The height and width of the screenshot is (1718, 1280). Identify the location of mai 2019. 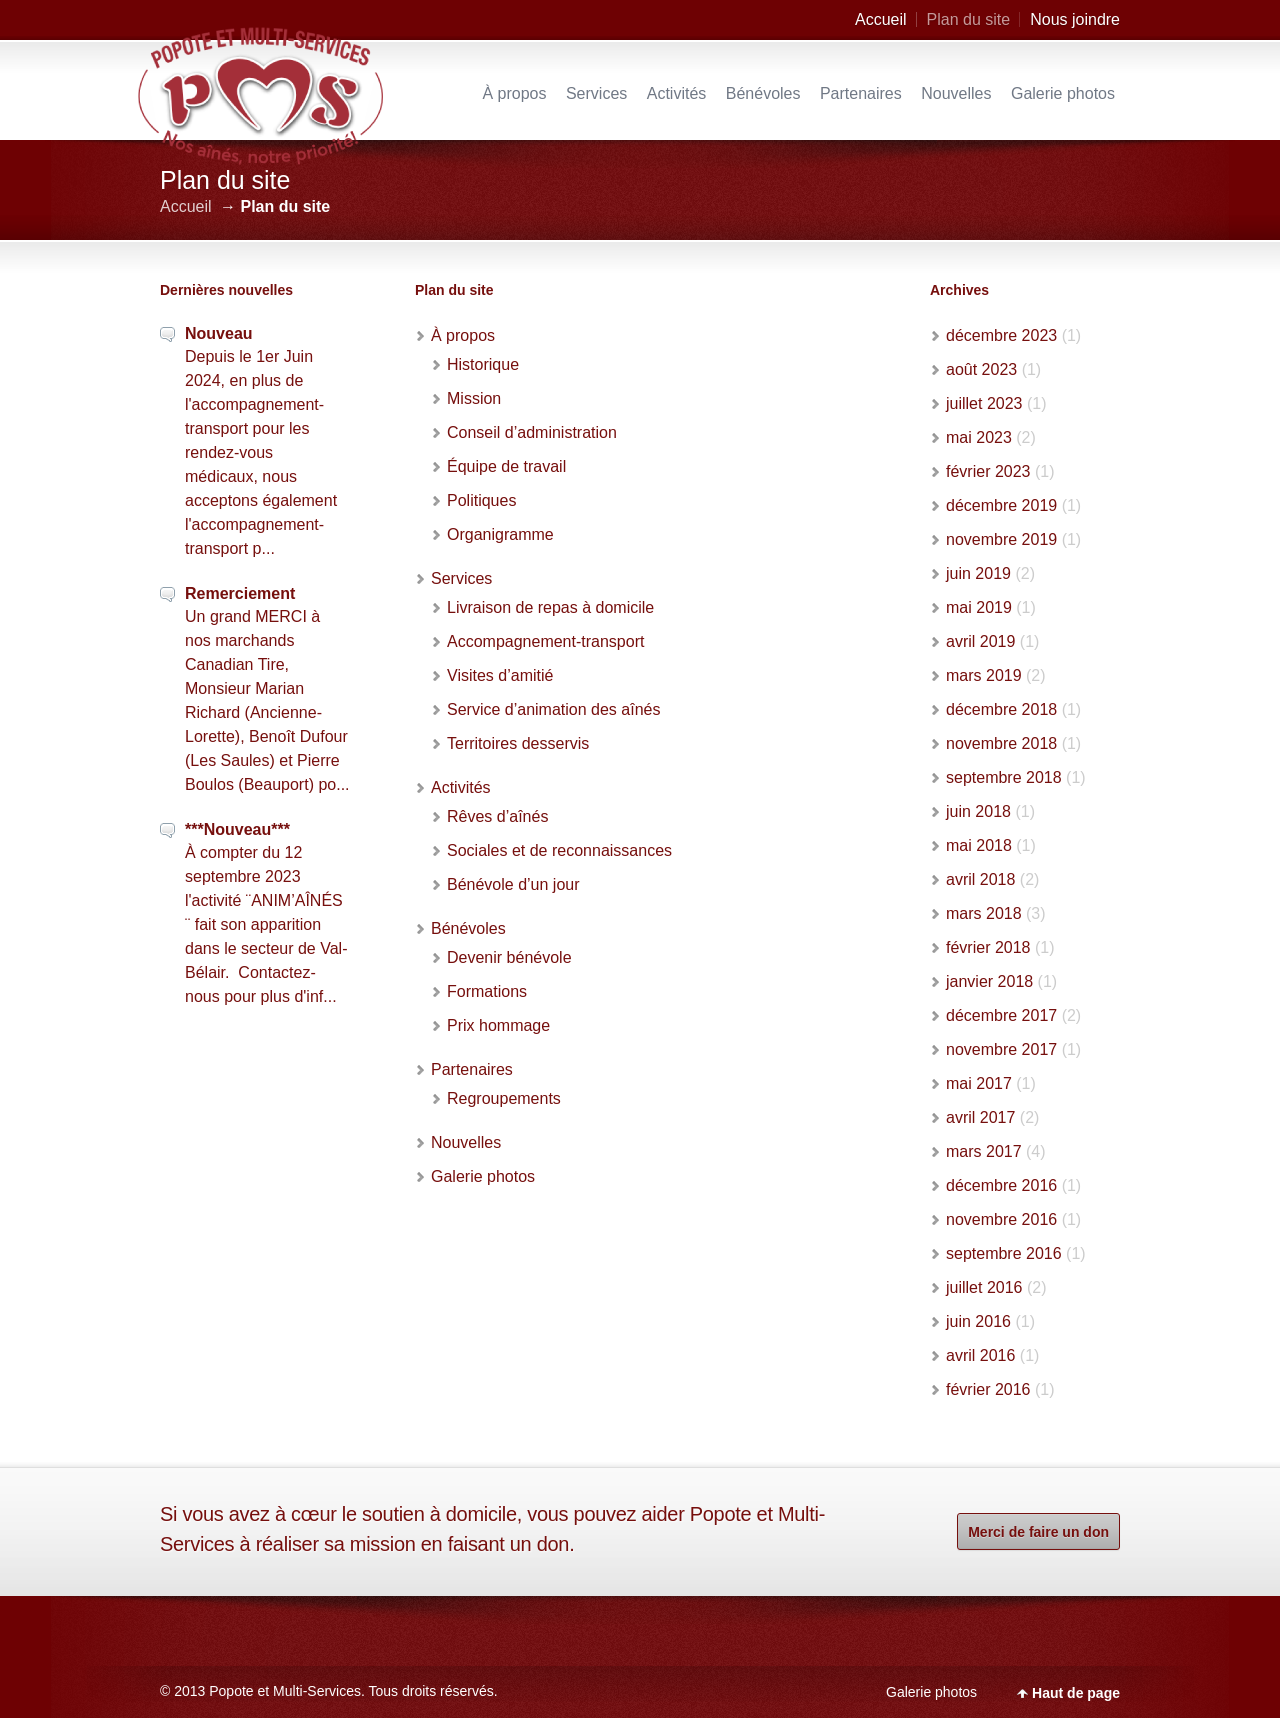
(979, 607).